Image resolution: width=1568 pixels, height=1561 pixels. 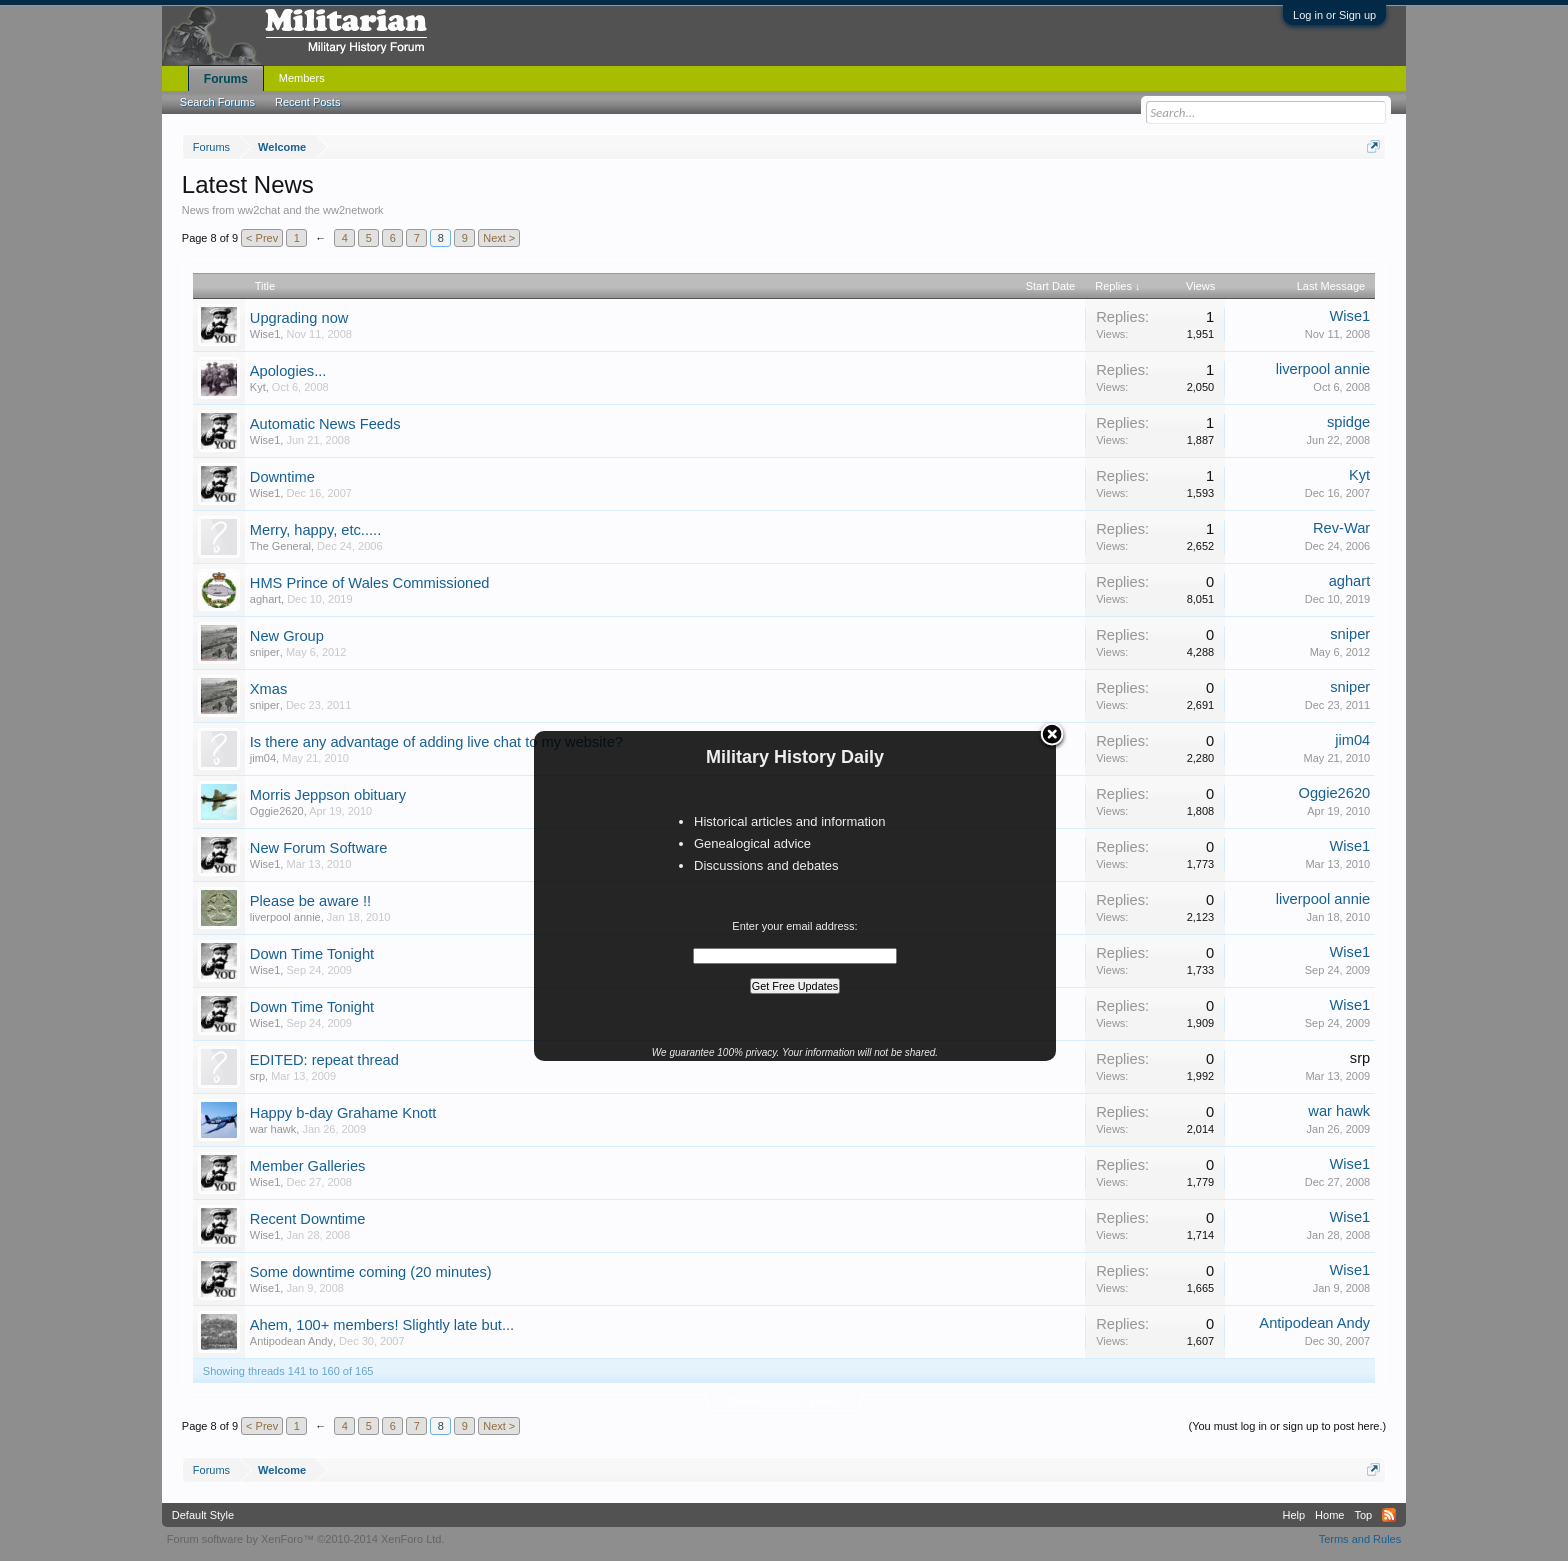 I want to click on Morris Jeppson obituary, so click(x=328, y=795).